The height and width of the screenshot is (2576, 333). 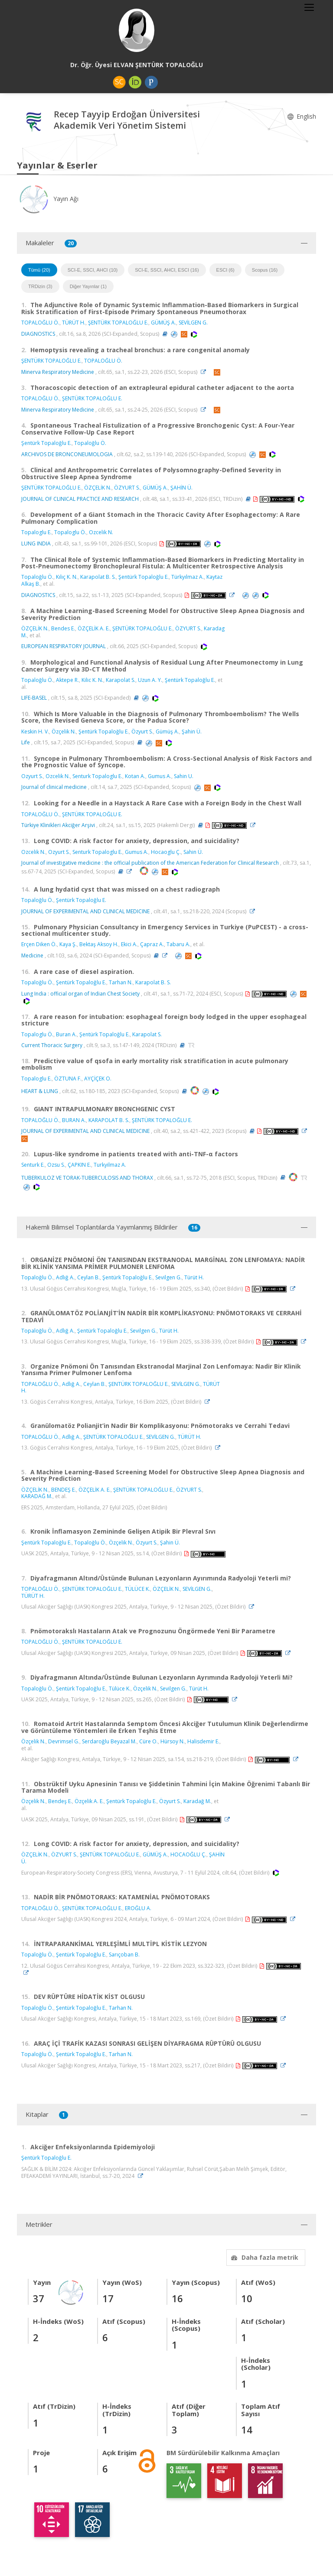 I want to click on DIAGNOSTICS, so click(x=38, y=333).